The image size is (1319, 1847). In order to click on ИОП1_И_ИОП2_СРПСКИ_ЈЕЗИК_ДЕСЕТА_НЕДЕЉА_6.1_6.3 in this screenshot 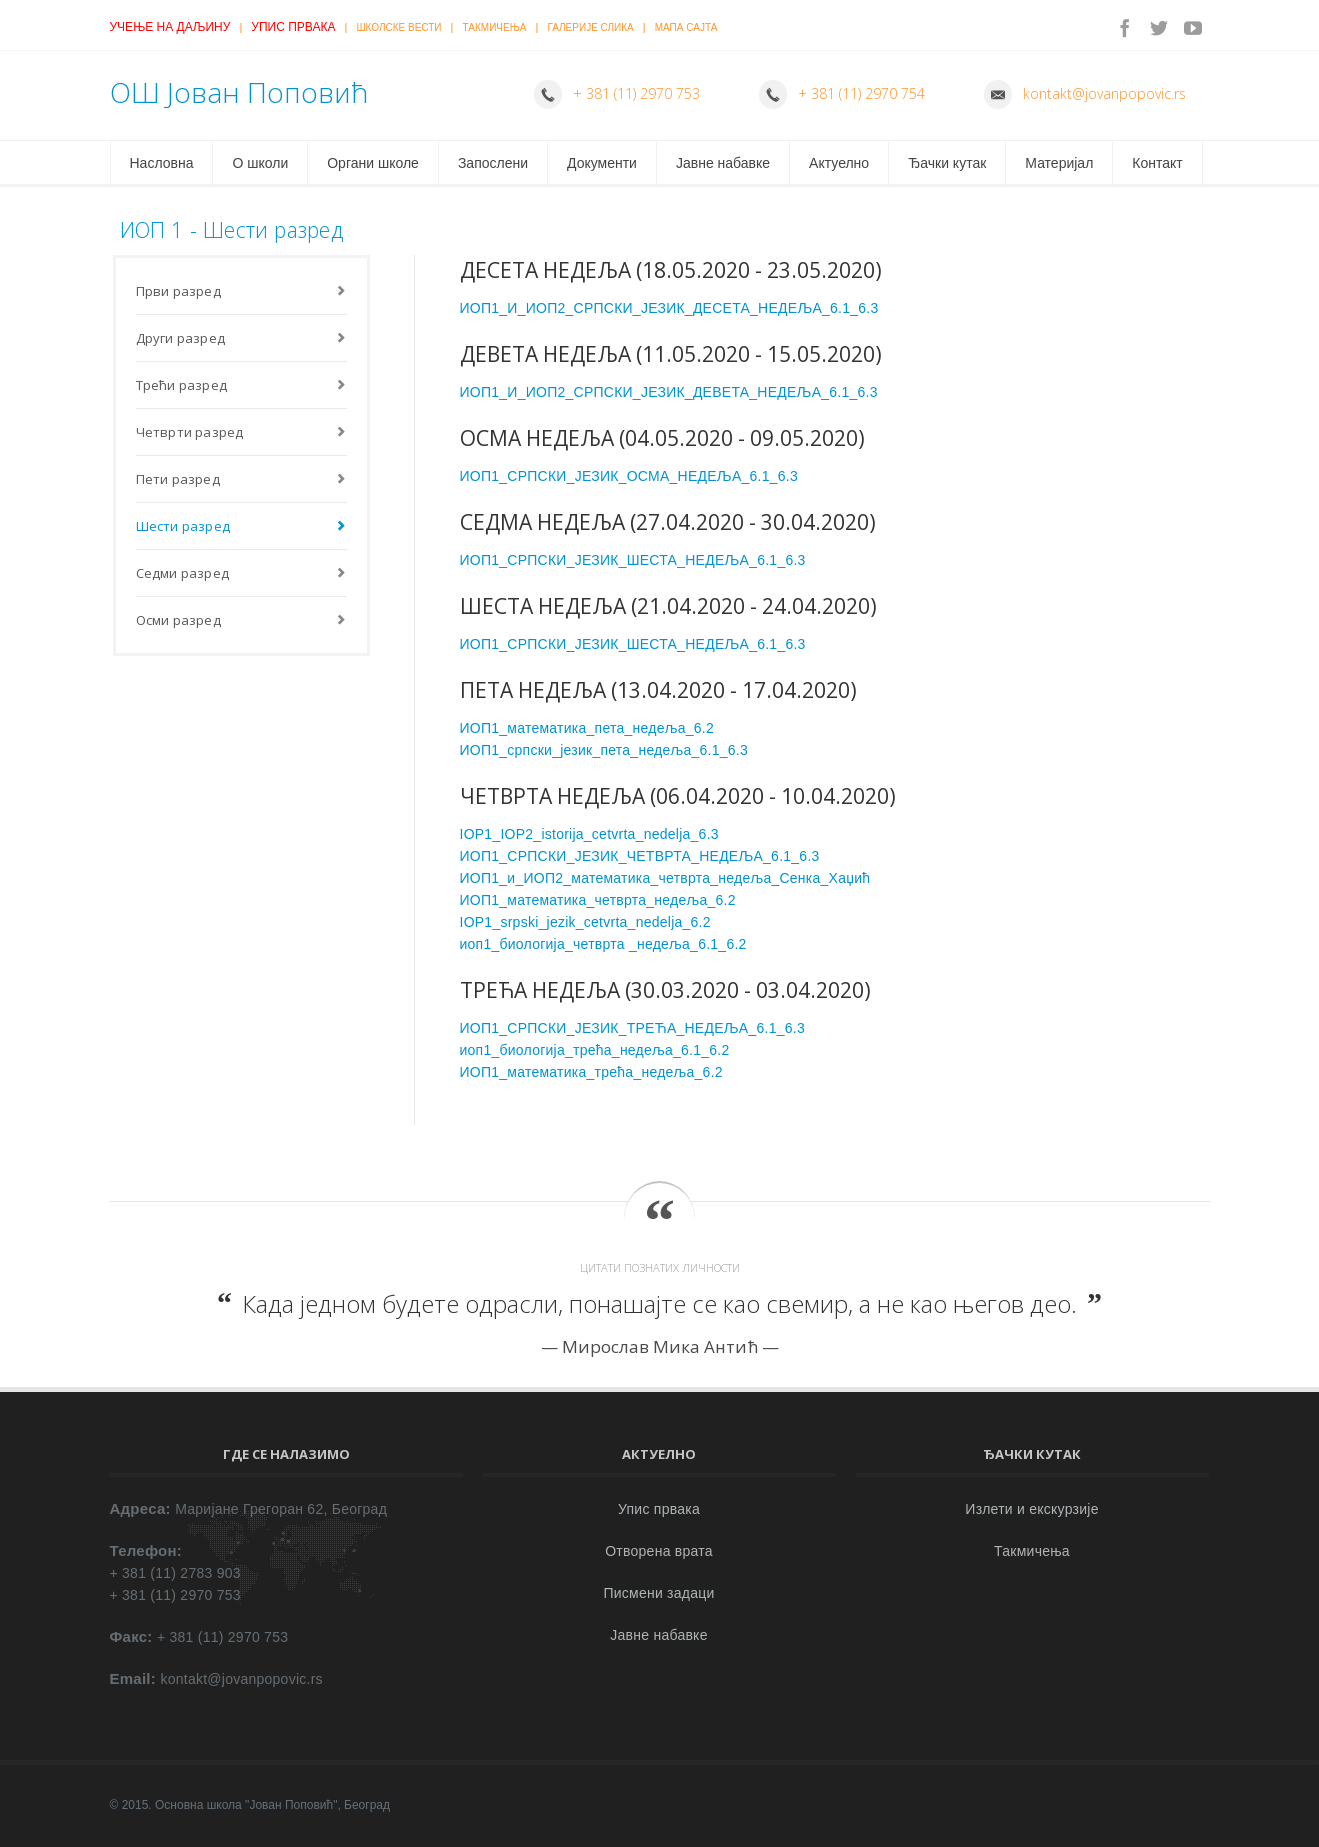, I will do `click(669, 308)`.